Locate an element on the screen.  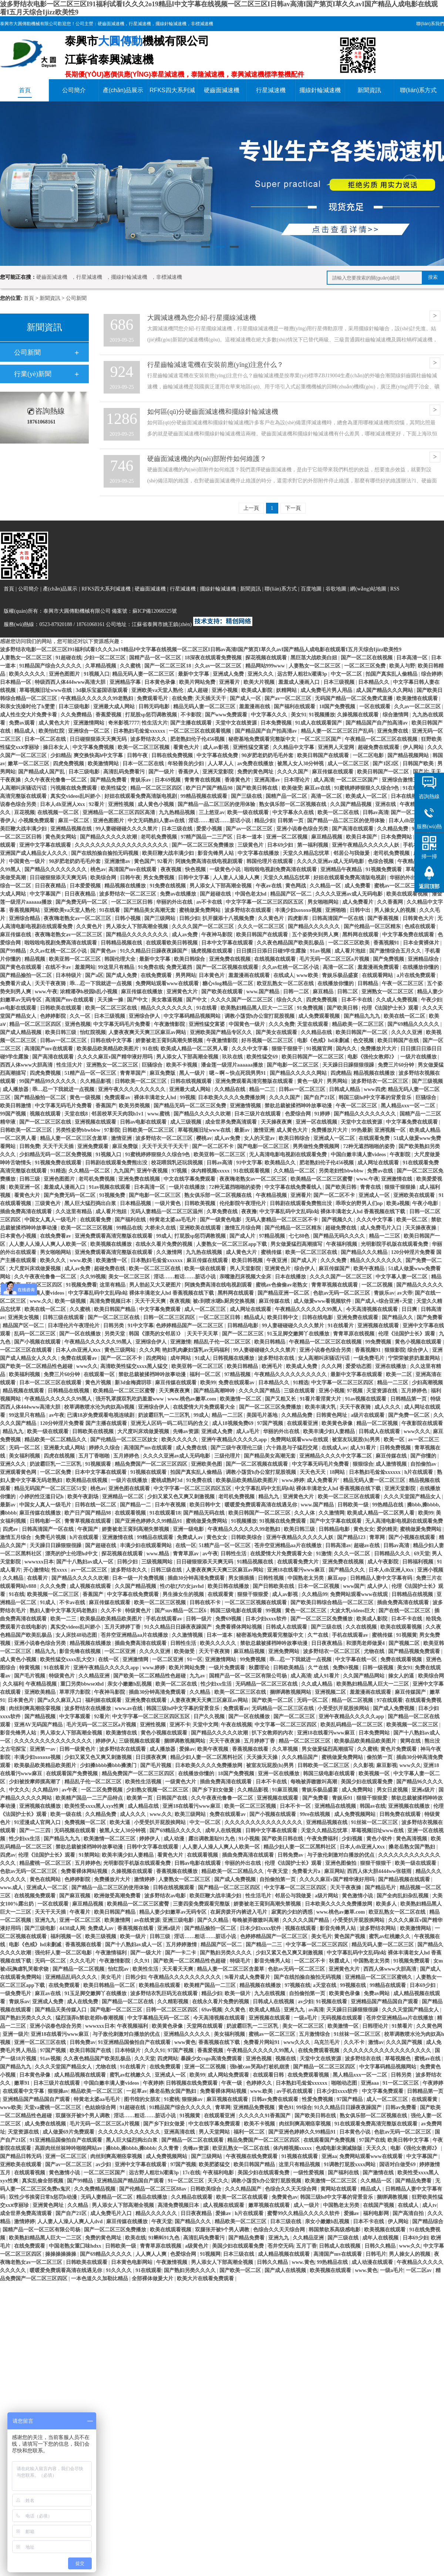
青青草国产 is located at coordinates (133, 1073).